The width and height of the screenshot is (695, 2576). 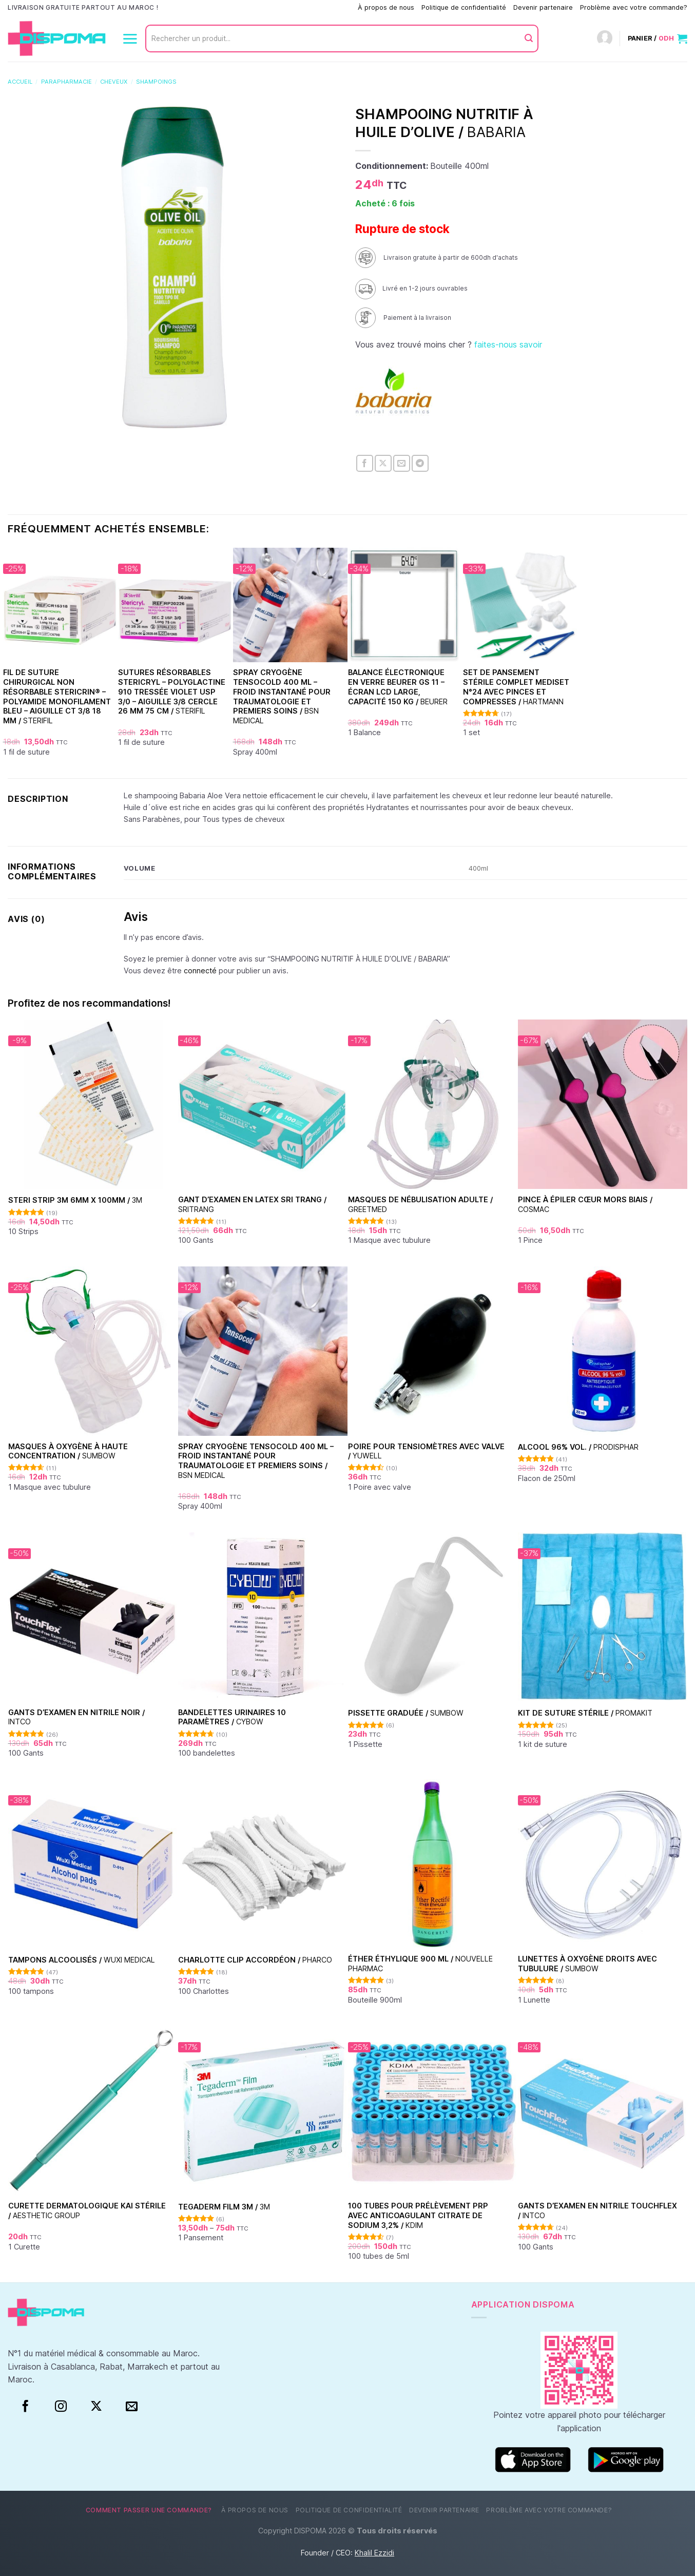 What do you see at coordinates (585, 1712) in the screenshot?
I see `Kit de suture stérile /` at bounding box center [585, 1712].